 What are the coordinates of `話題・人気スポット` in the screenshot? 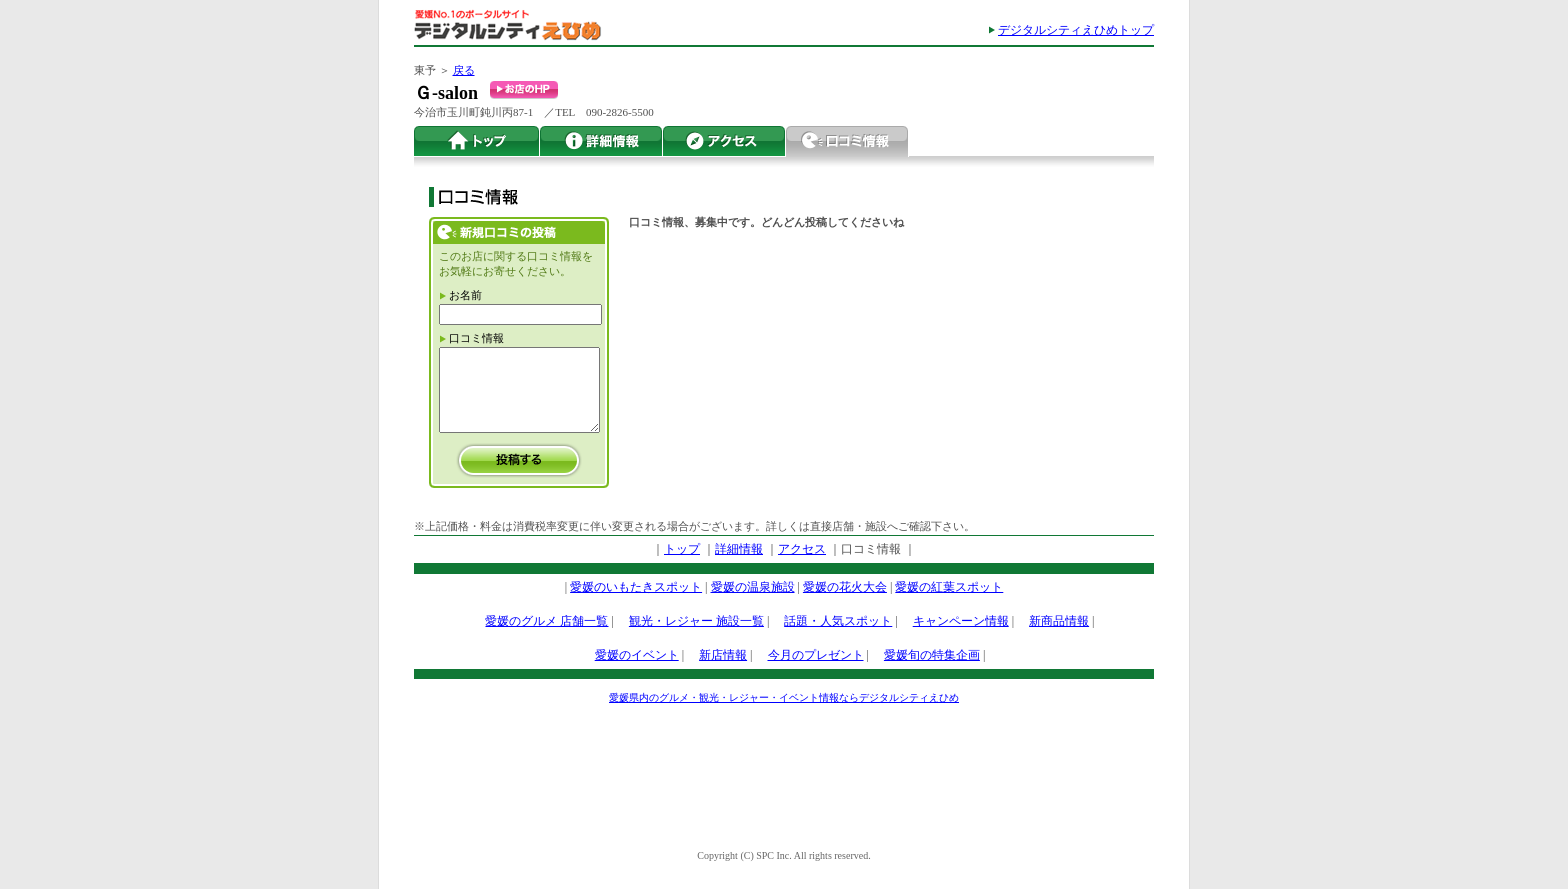 It's located at (838, 621).